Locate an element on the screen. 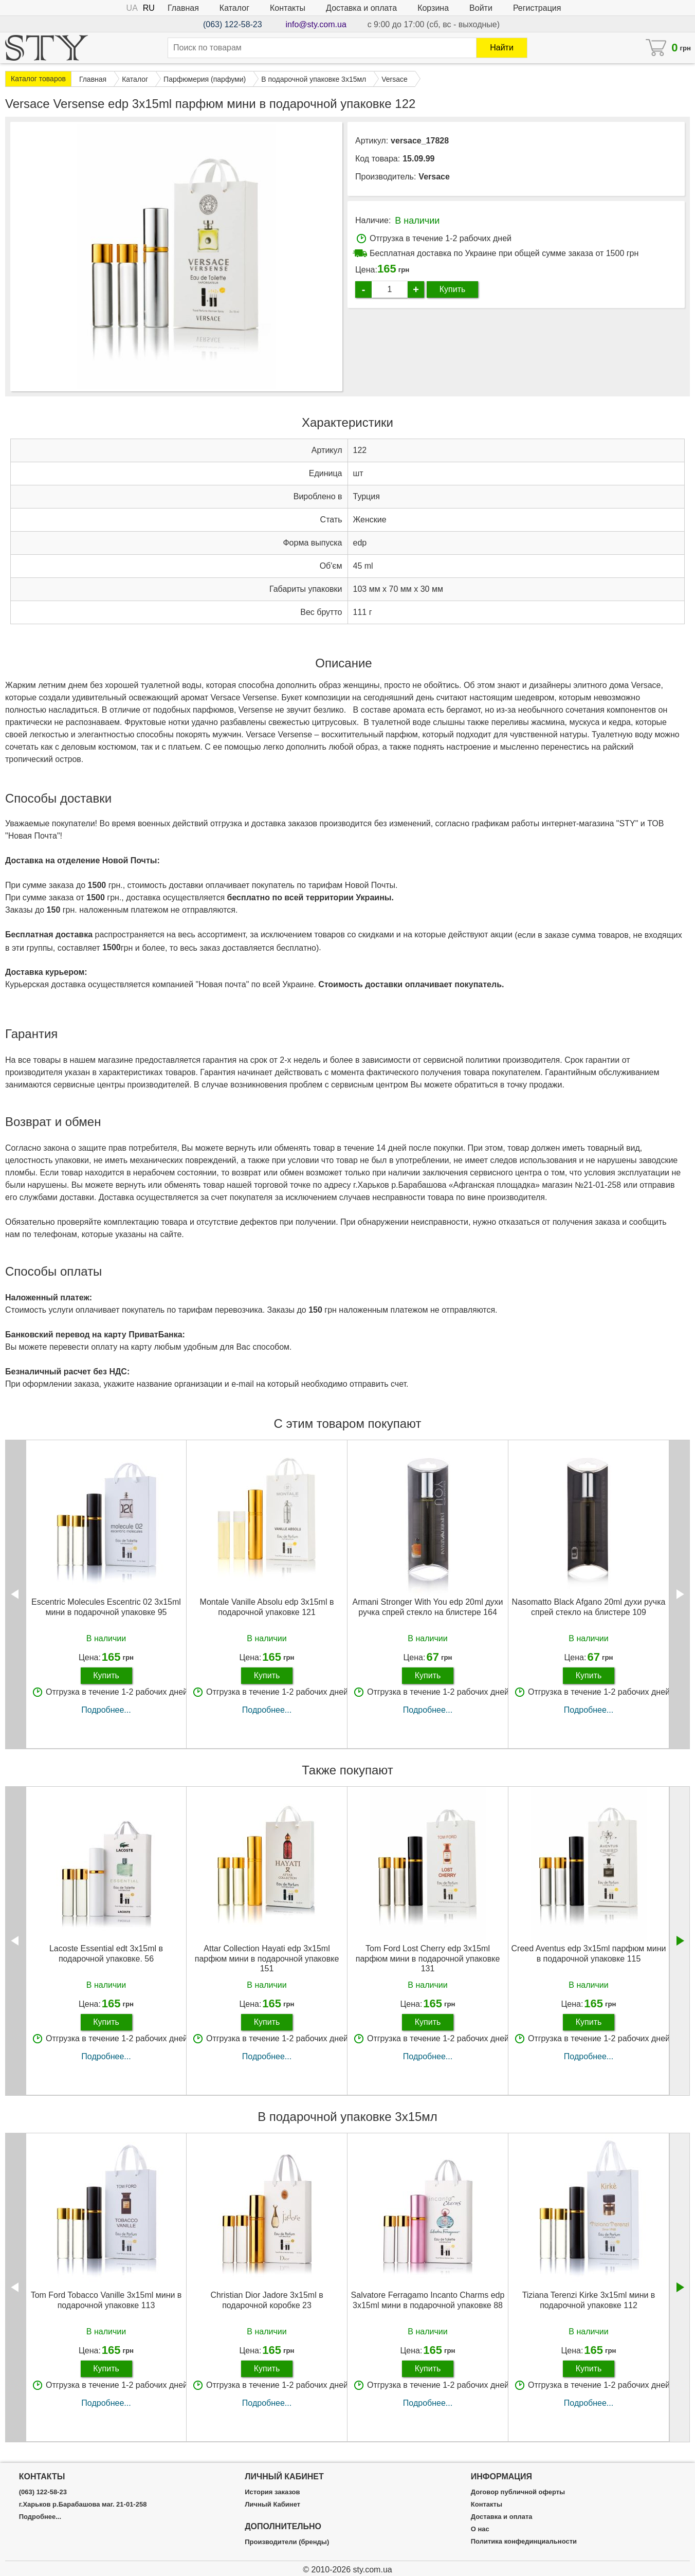 This screenshot has width=695, height=2576. Договор публичной оферты is located at coordinates (518, 2492).